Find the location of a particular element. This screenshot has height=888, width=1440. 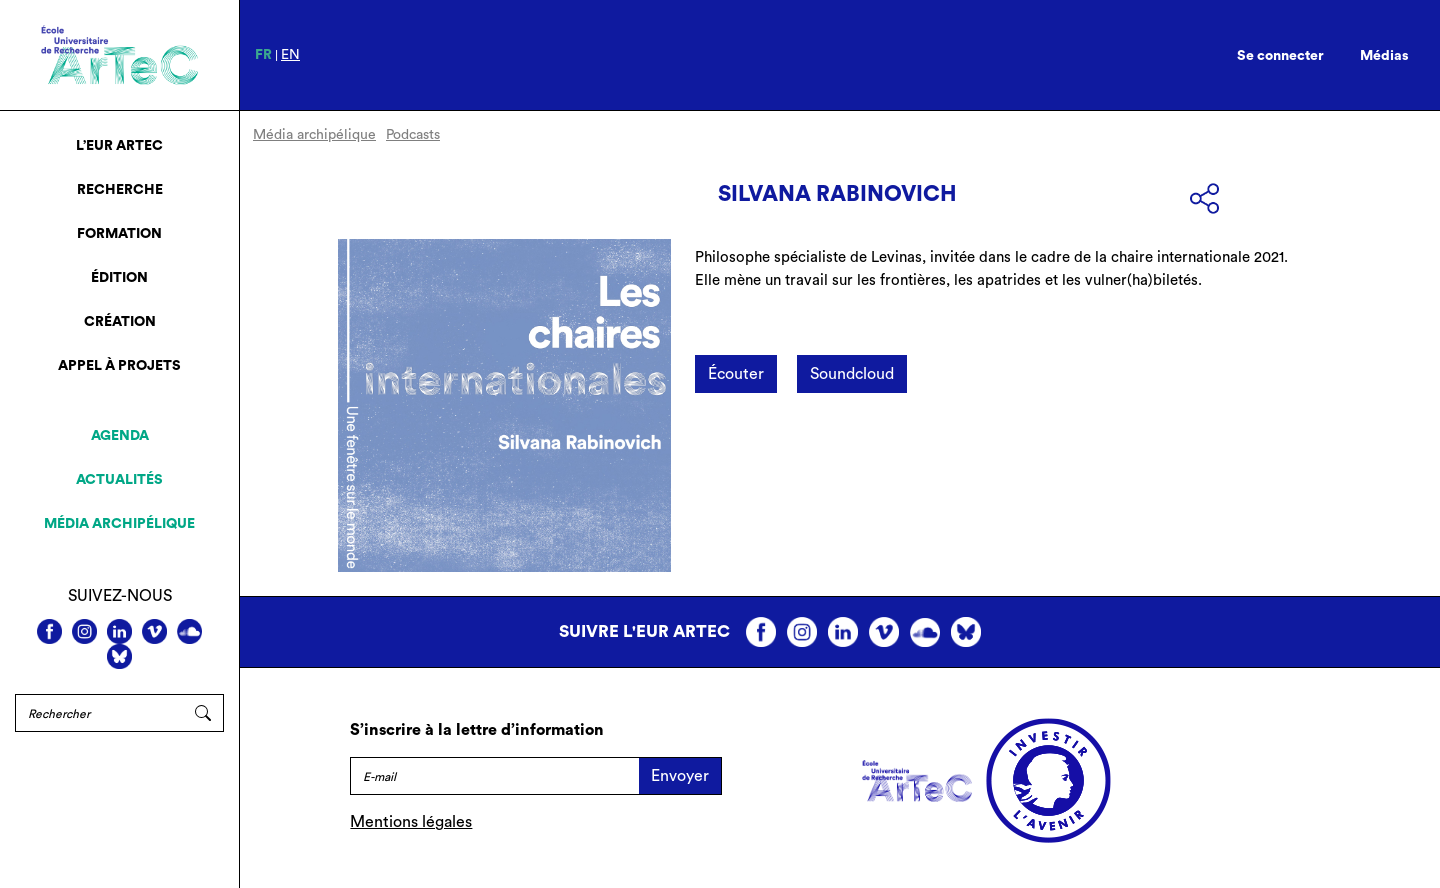

Édition is located at coordinates (119, 278).